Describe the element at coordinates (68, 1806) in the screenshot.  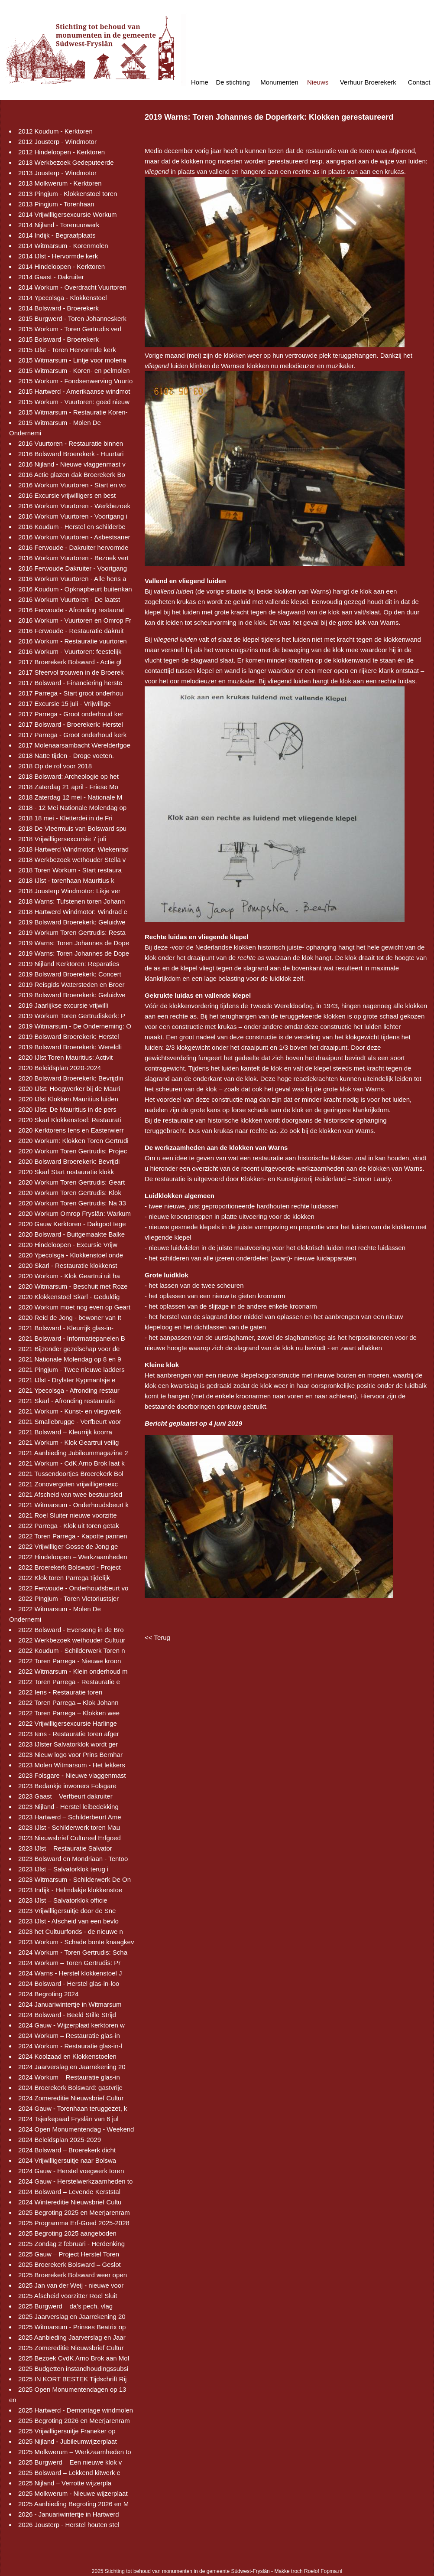
I see `2023 Nijland - Herstel leibedekking` at that location.